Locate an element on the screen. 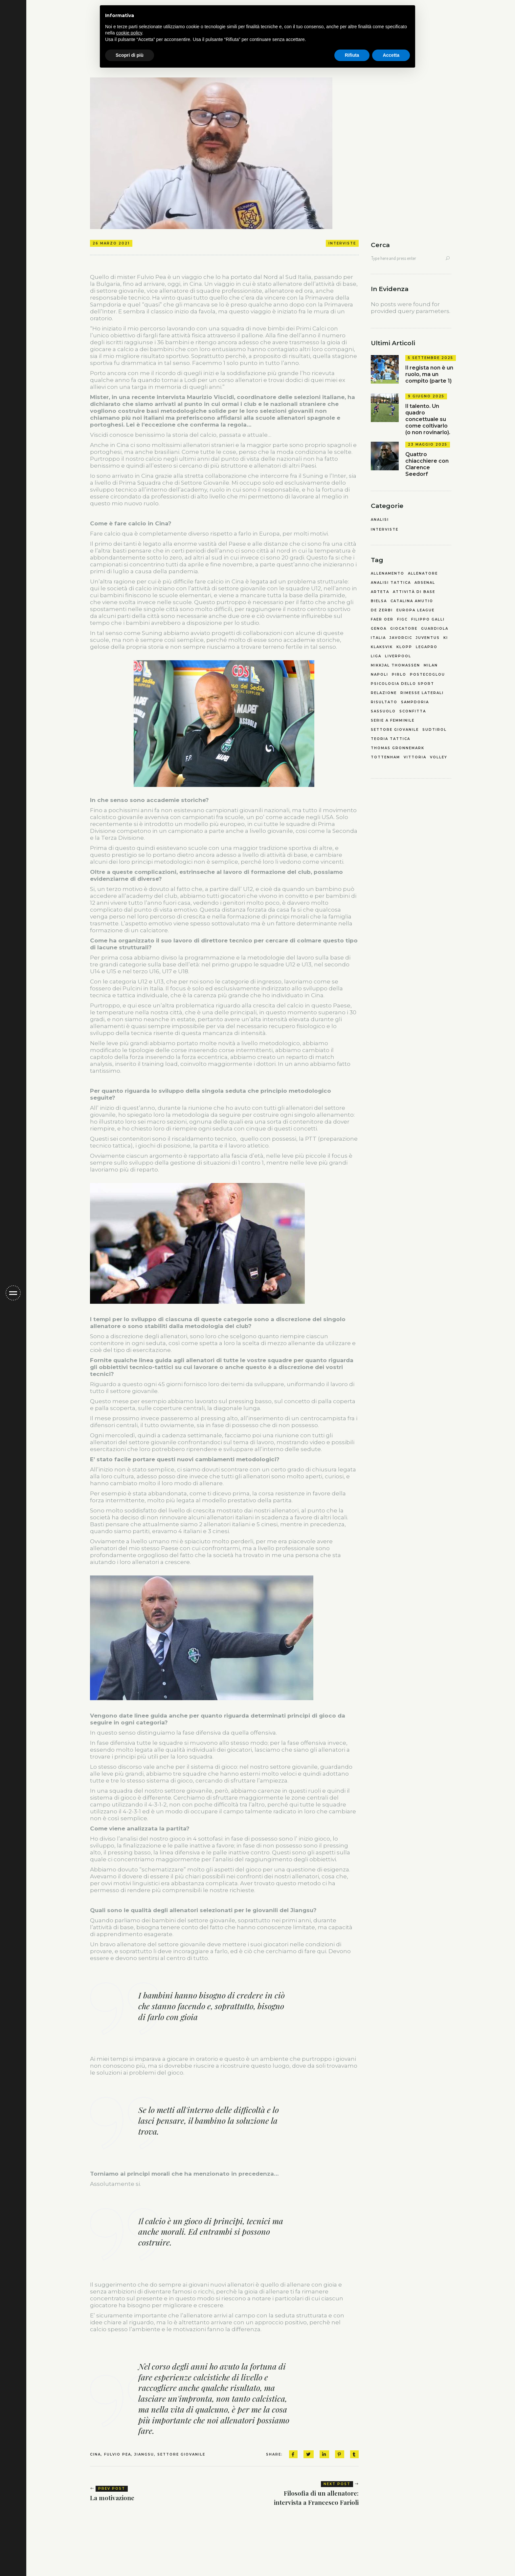 The width and height of the screenshot is (515, 2576). volley [volley (2 elementi)] is located at coordinates (438, 757).